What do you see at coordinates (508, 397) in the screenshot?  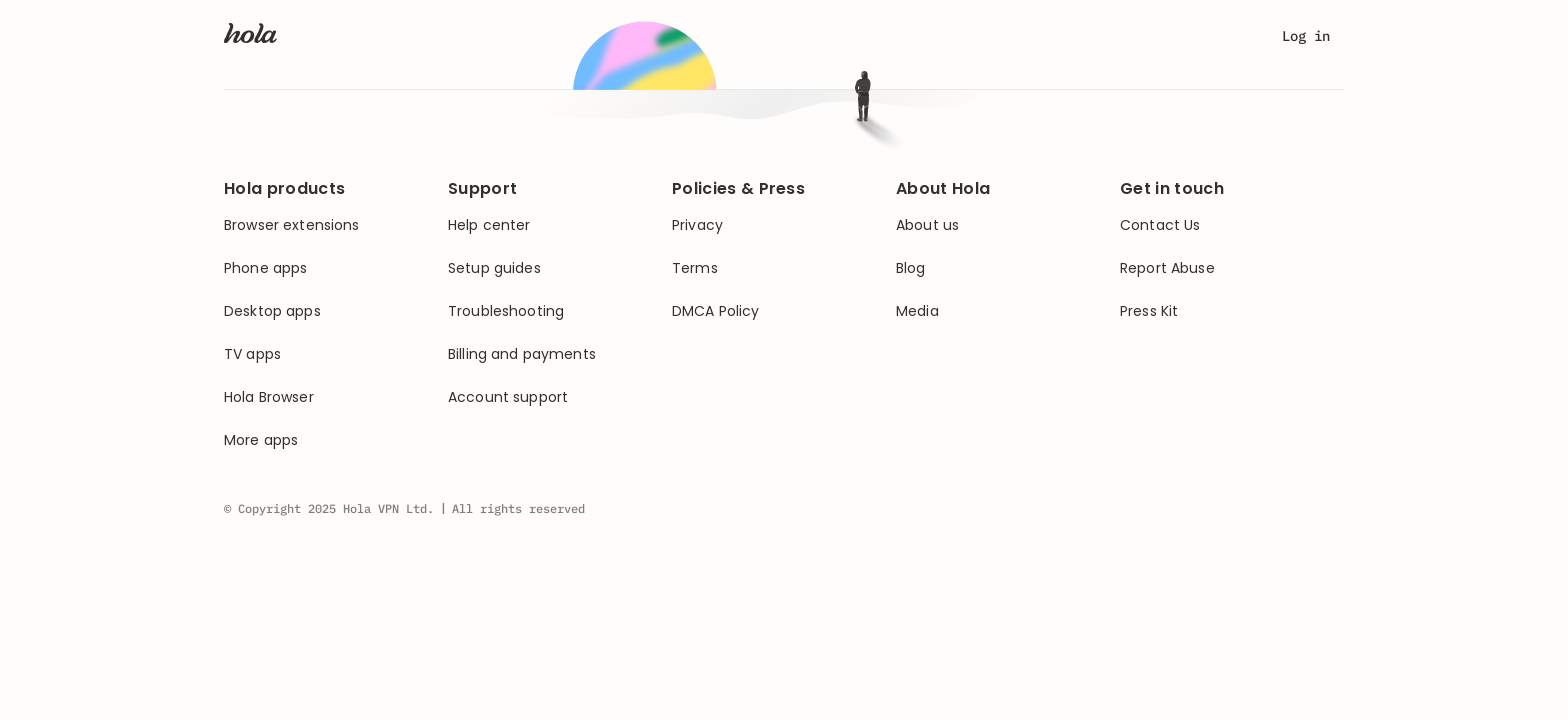 I see `Account support` at bounding box center [508, 397].